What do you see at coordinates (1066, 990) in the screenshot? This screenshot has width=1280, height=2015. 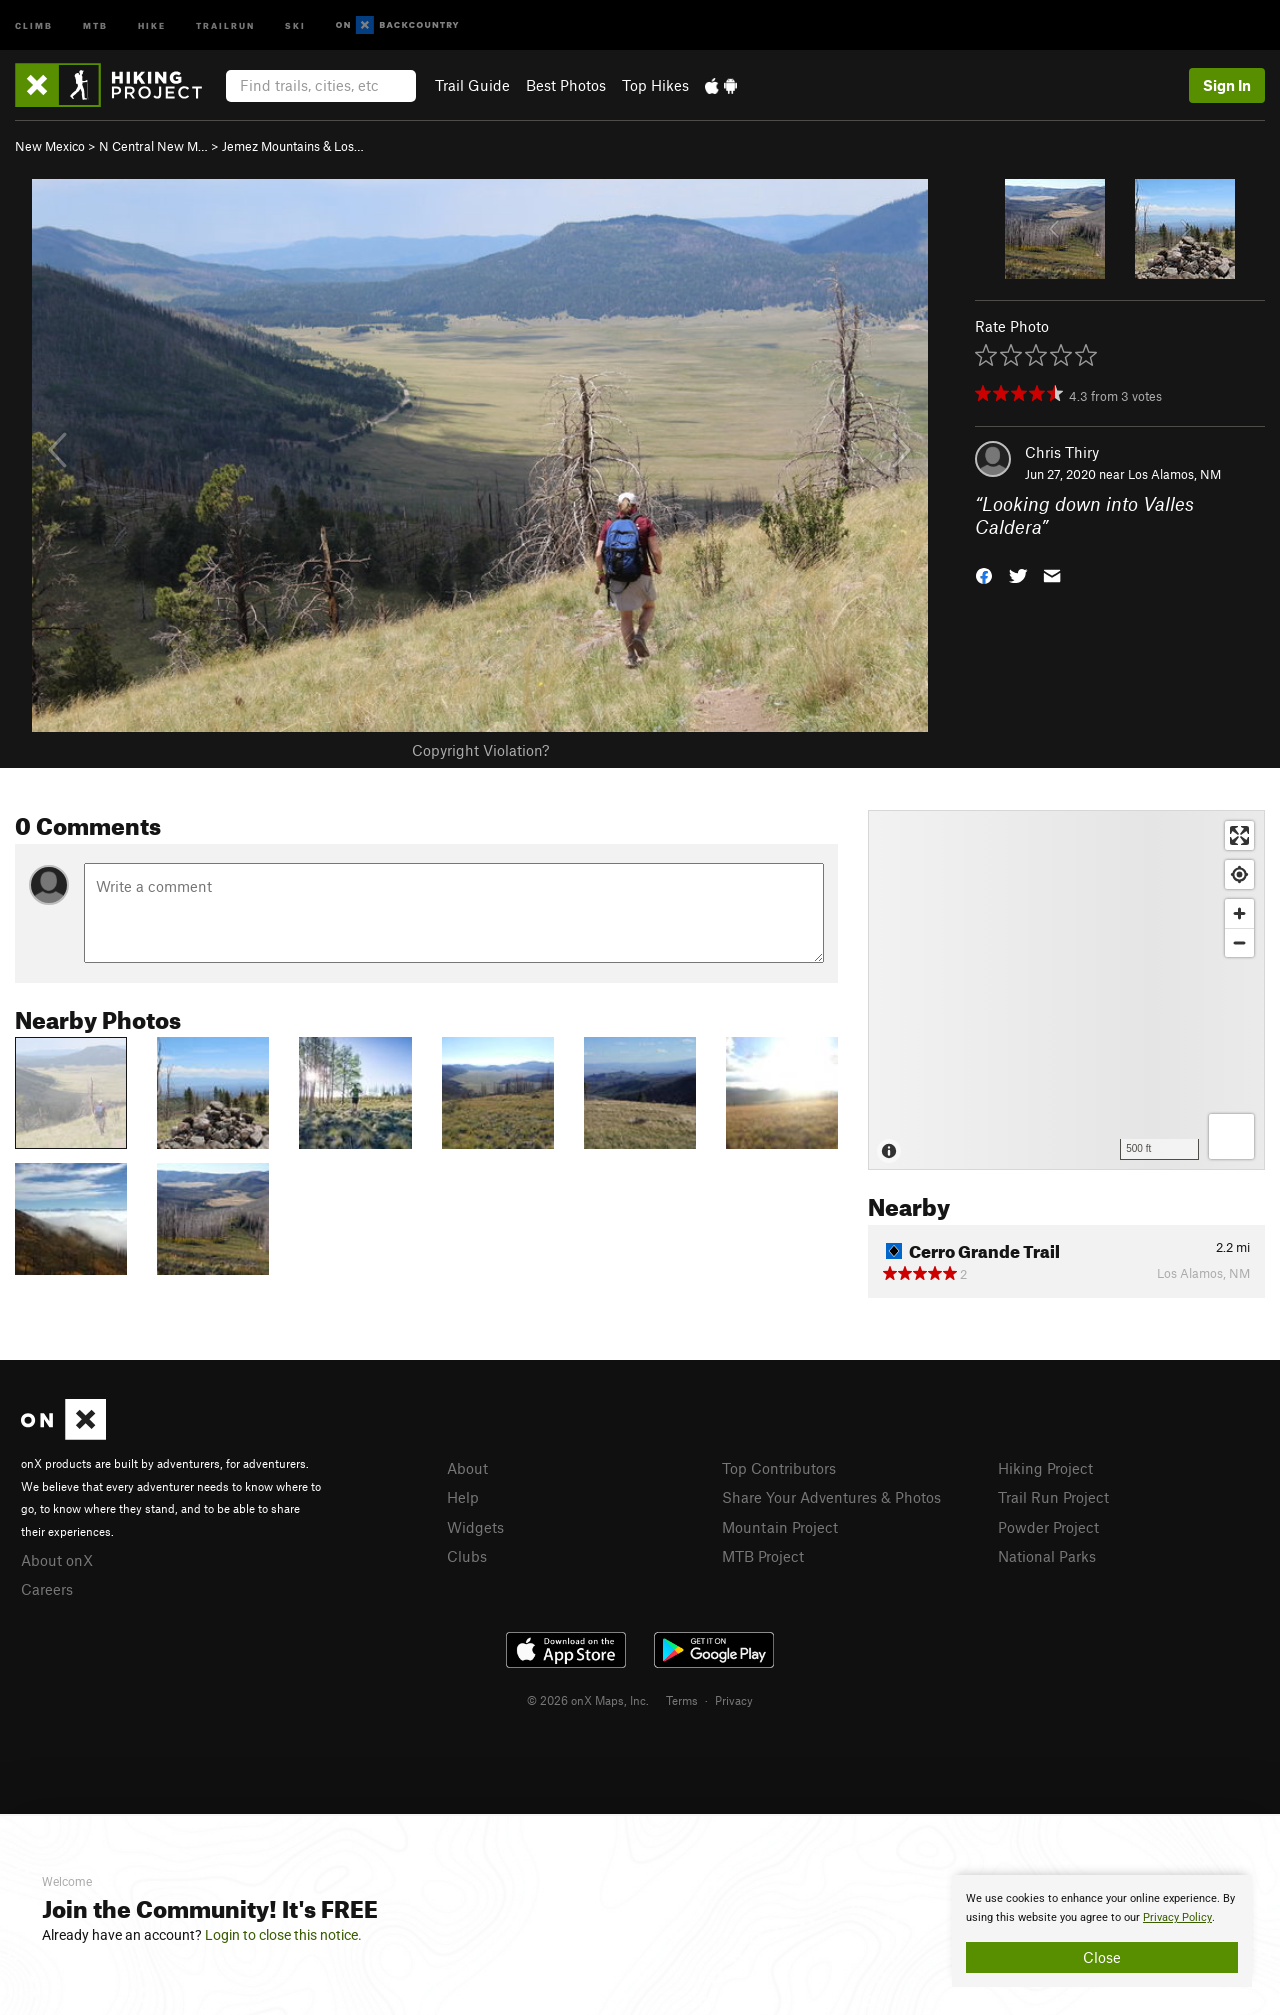 I see `[Map]` at bounding box center [1066, 990].